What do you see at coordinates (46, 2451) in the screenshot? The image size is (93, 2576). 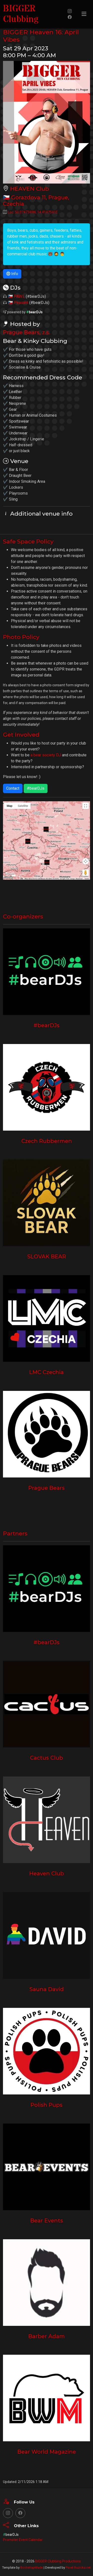 I see `Bear World Magazine` at bounding box center [46, 2451].